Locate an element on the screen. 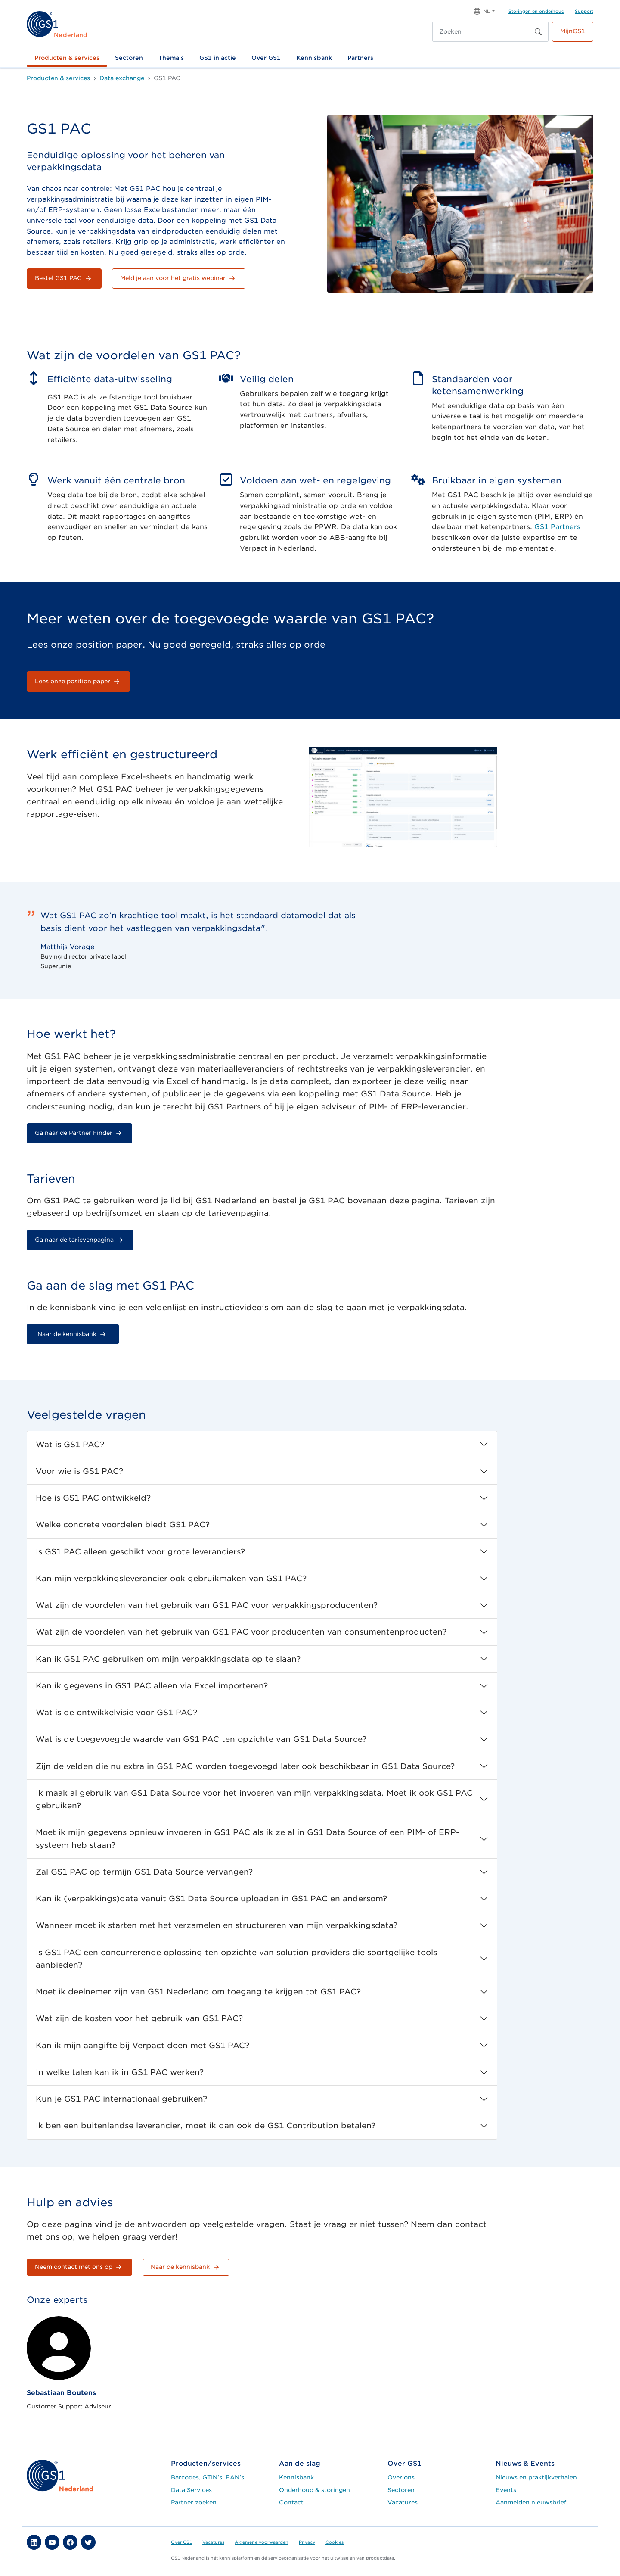 This screenshot has height=2576, width=620. Thema's is located at coordinates (171, 57).